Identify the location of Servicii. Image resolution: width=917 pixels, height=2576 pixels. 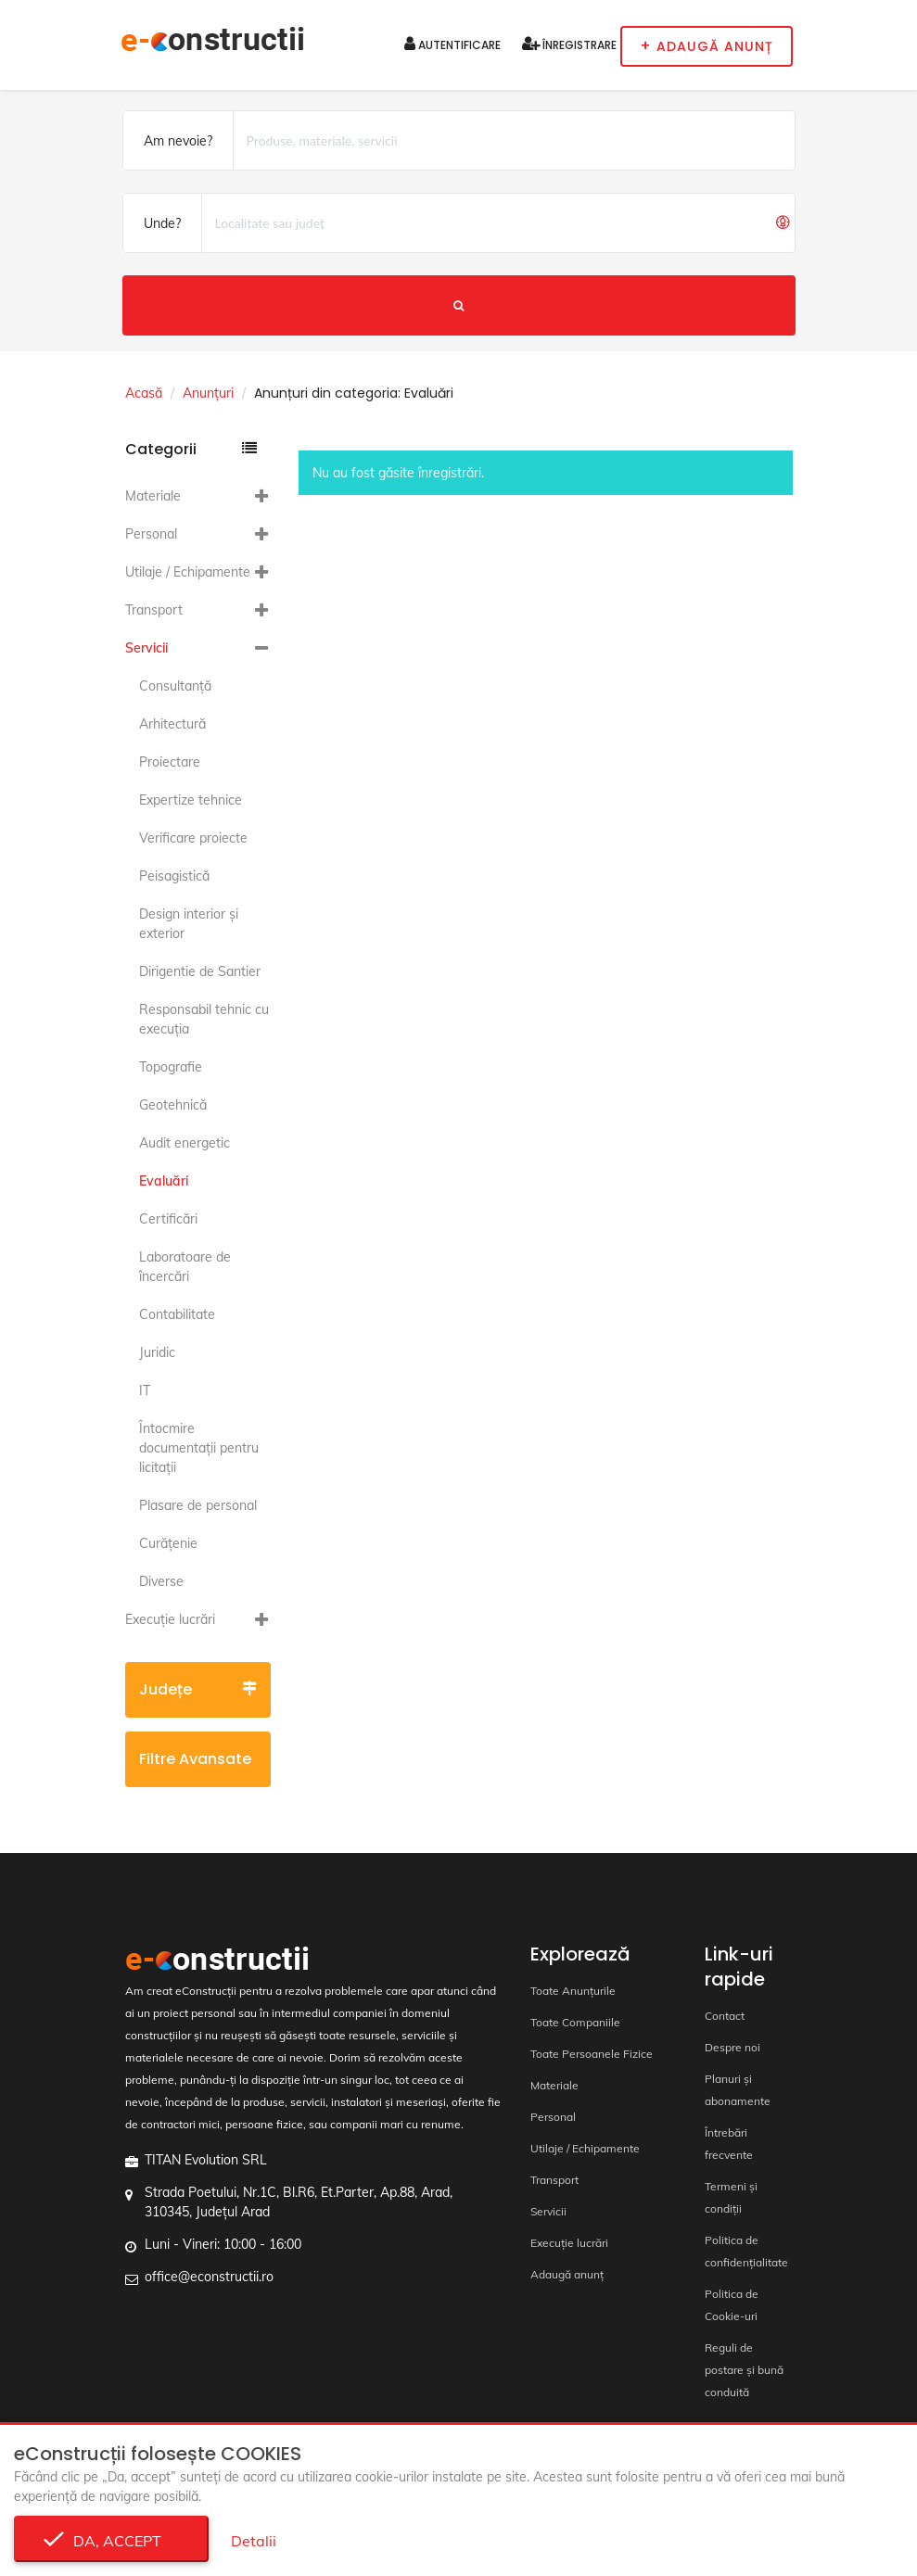
(146, 648).